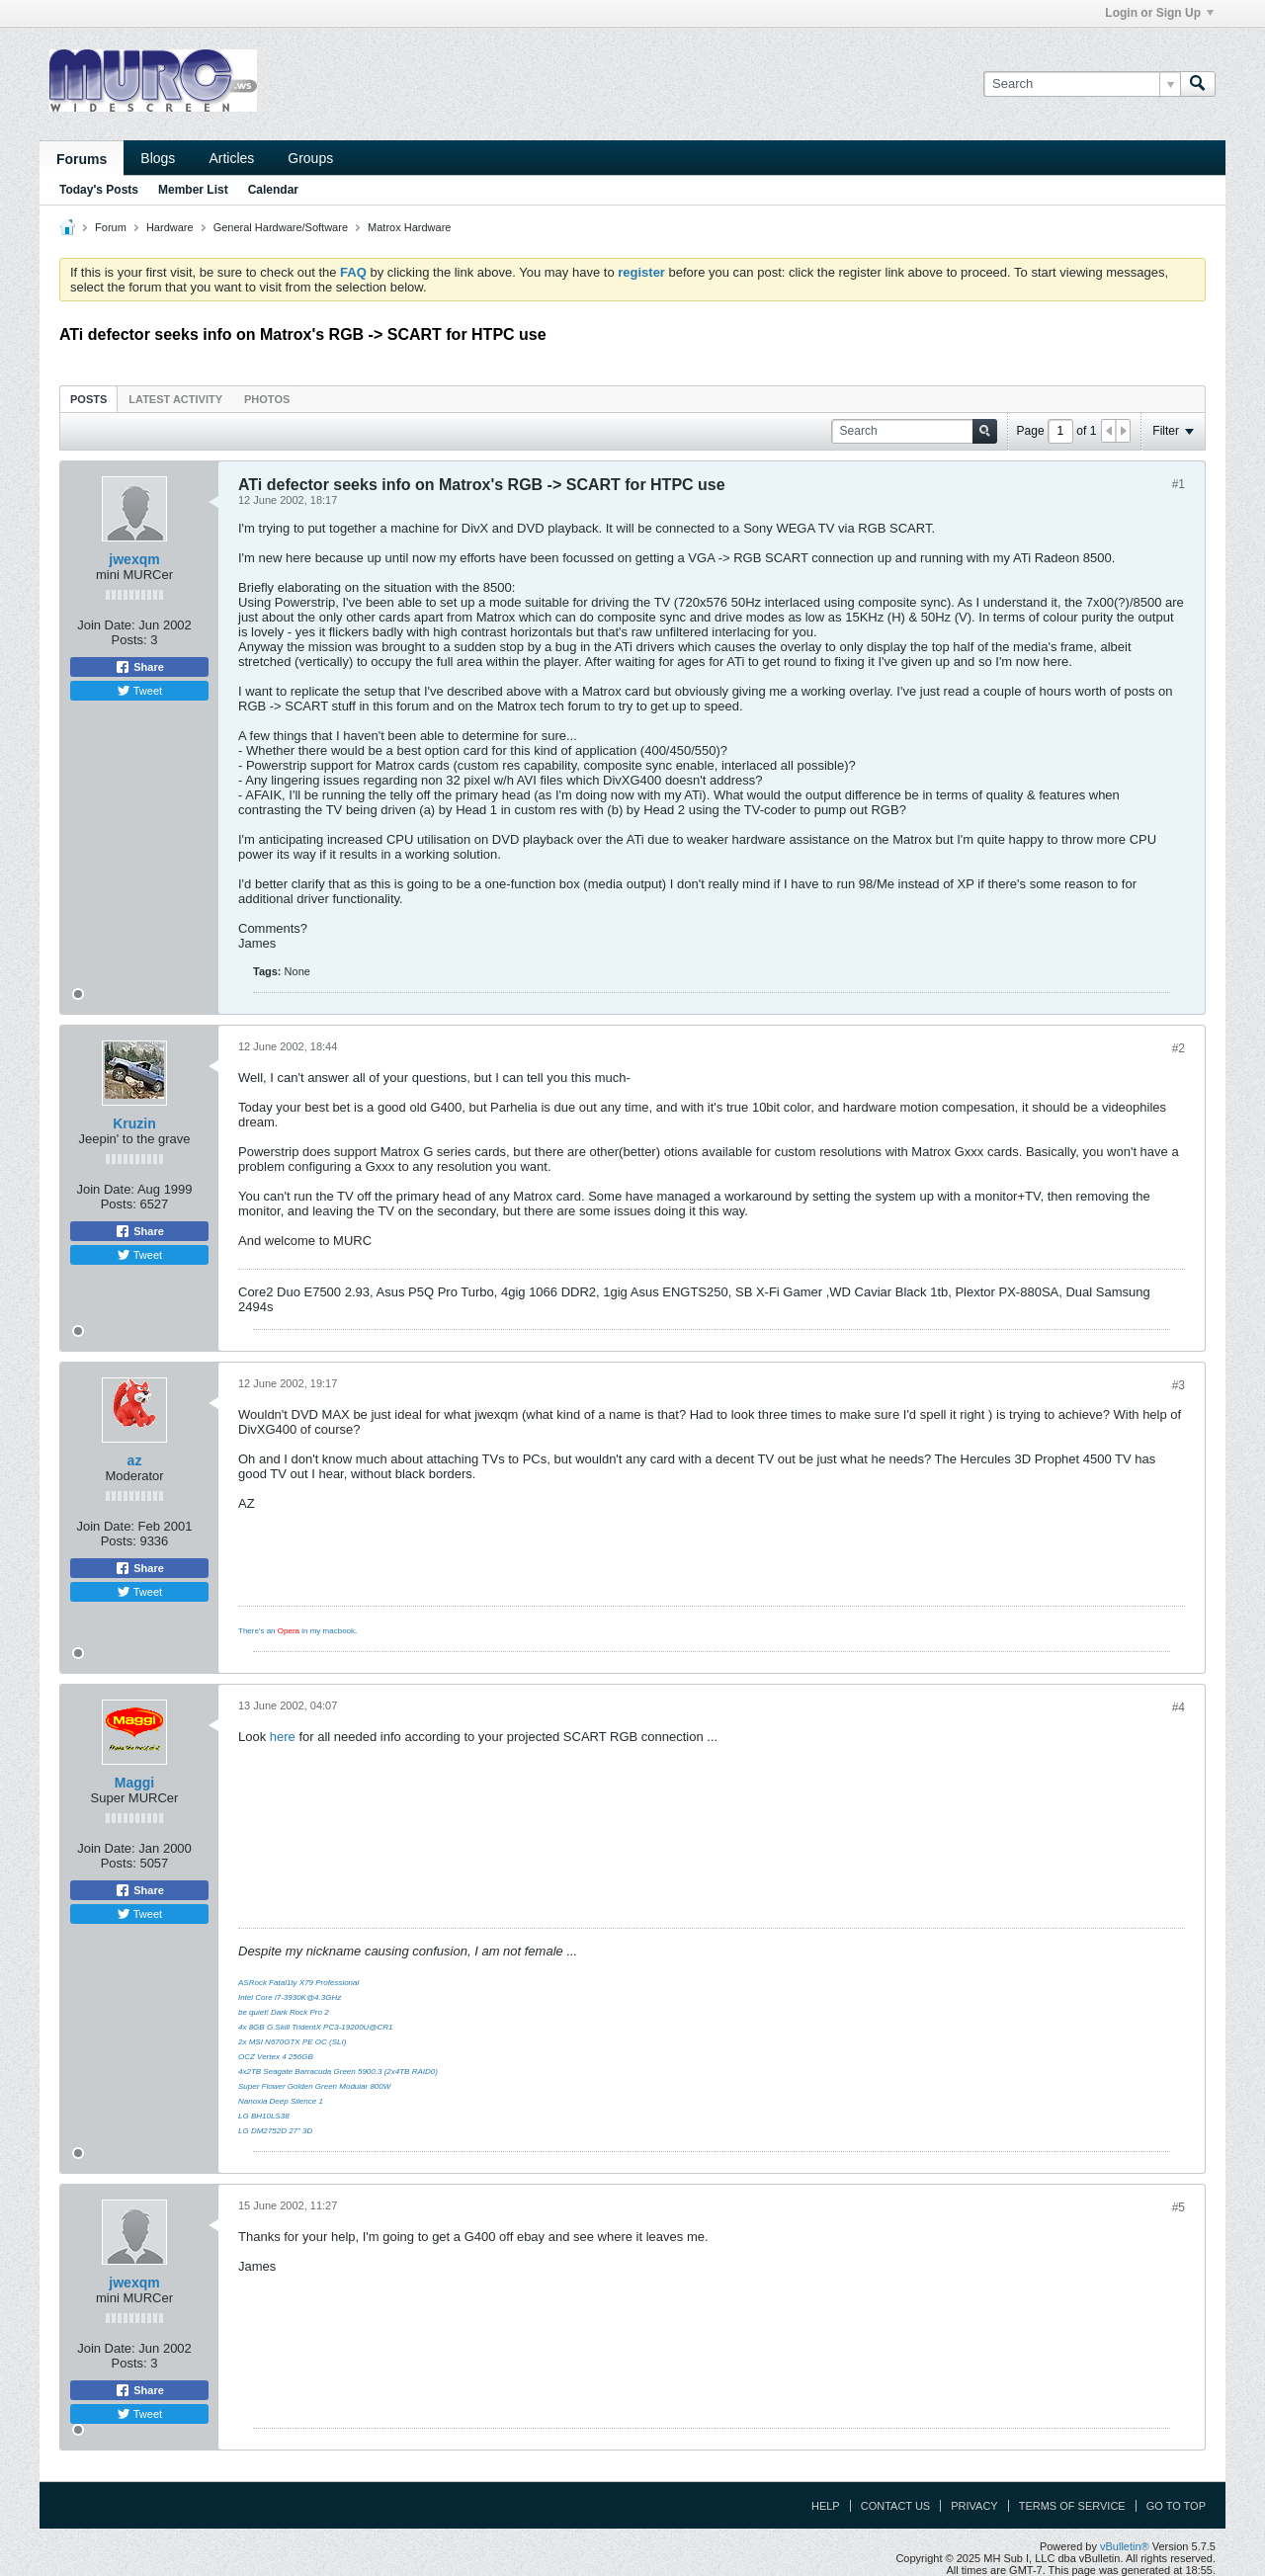 This screenshot has width=1265, height=2576. Describe the element at coordinates (231, 158) in the screenshot. I see `Articles` at that location.